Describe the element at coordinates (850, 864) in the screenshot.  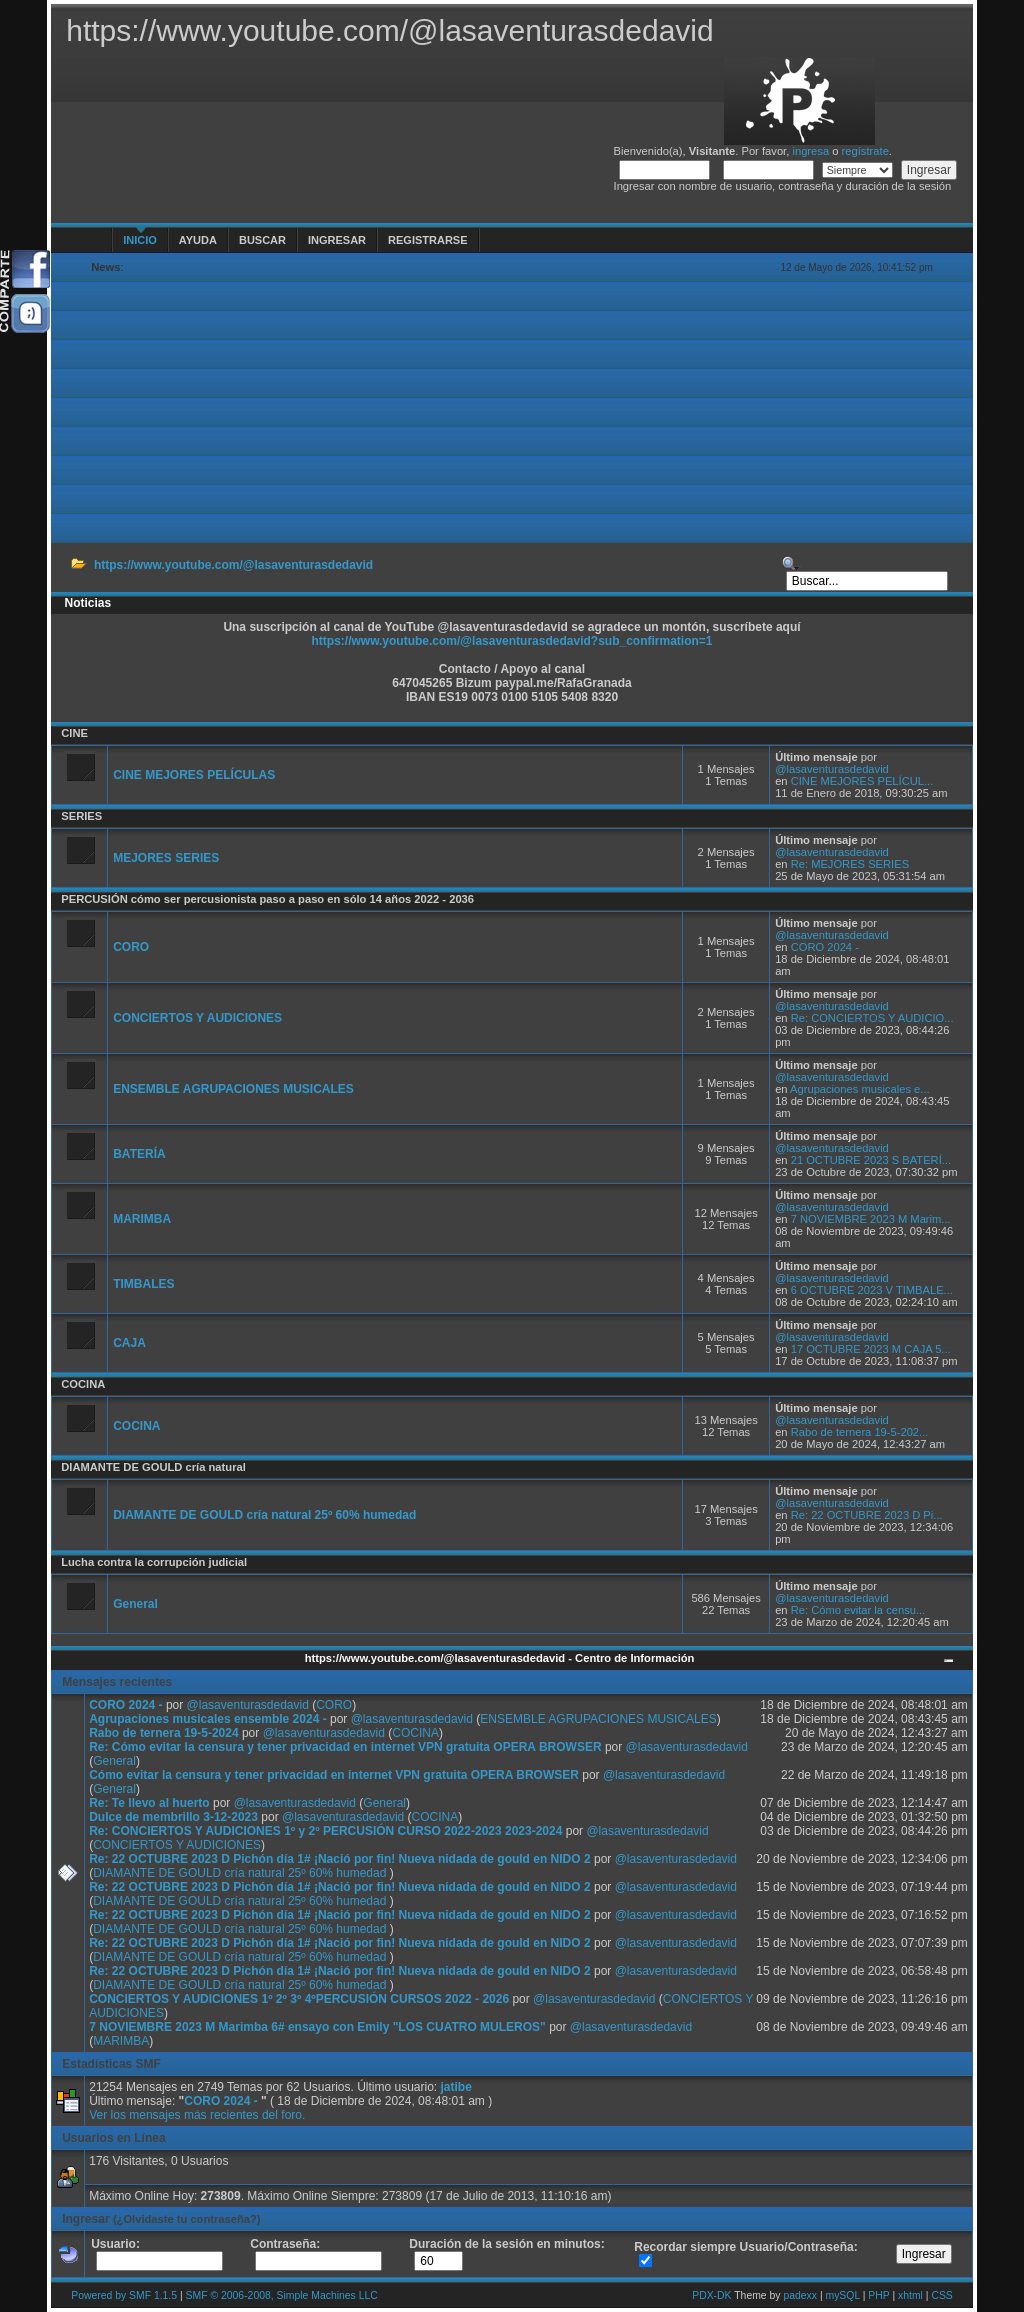
I see `Re: MEJORES SERIES` at that location.